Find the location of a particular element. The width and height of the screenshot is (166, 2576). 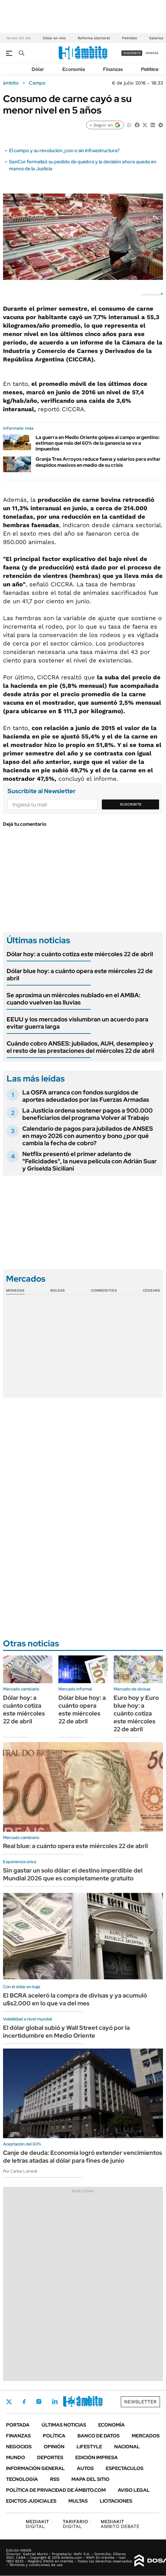

Petróleo is located at coordinates (129, 38).